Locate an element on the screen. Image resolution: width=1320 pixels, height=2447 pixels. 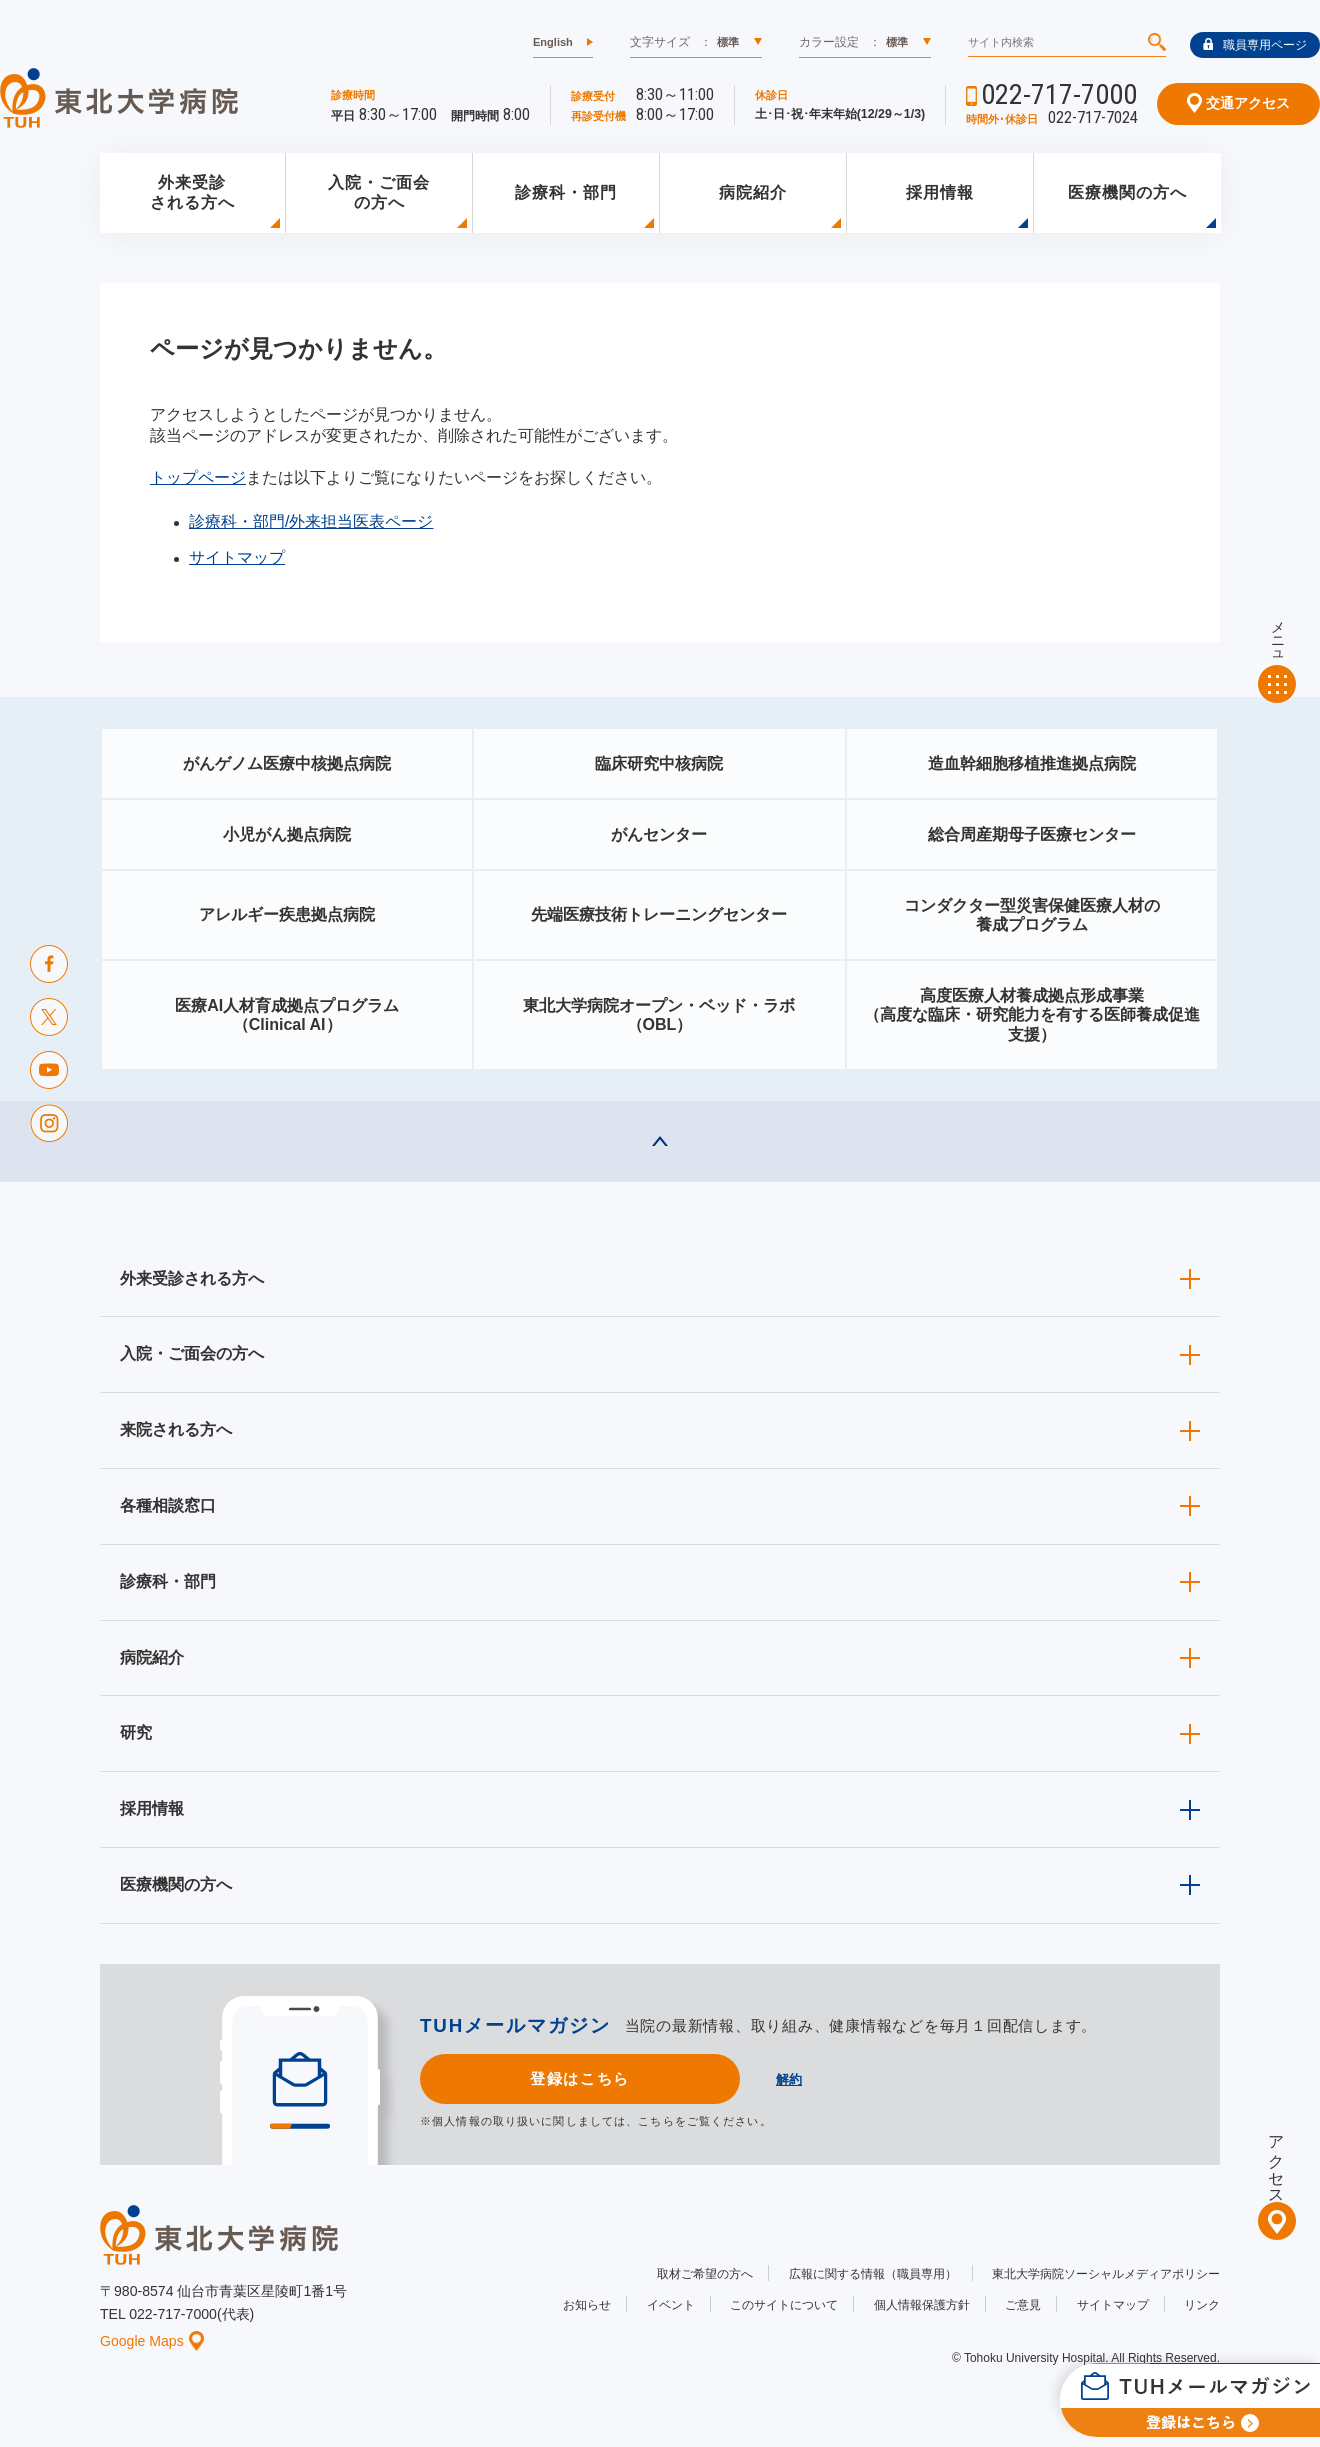
イベント is located at coordinates (671, 2305).